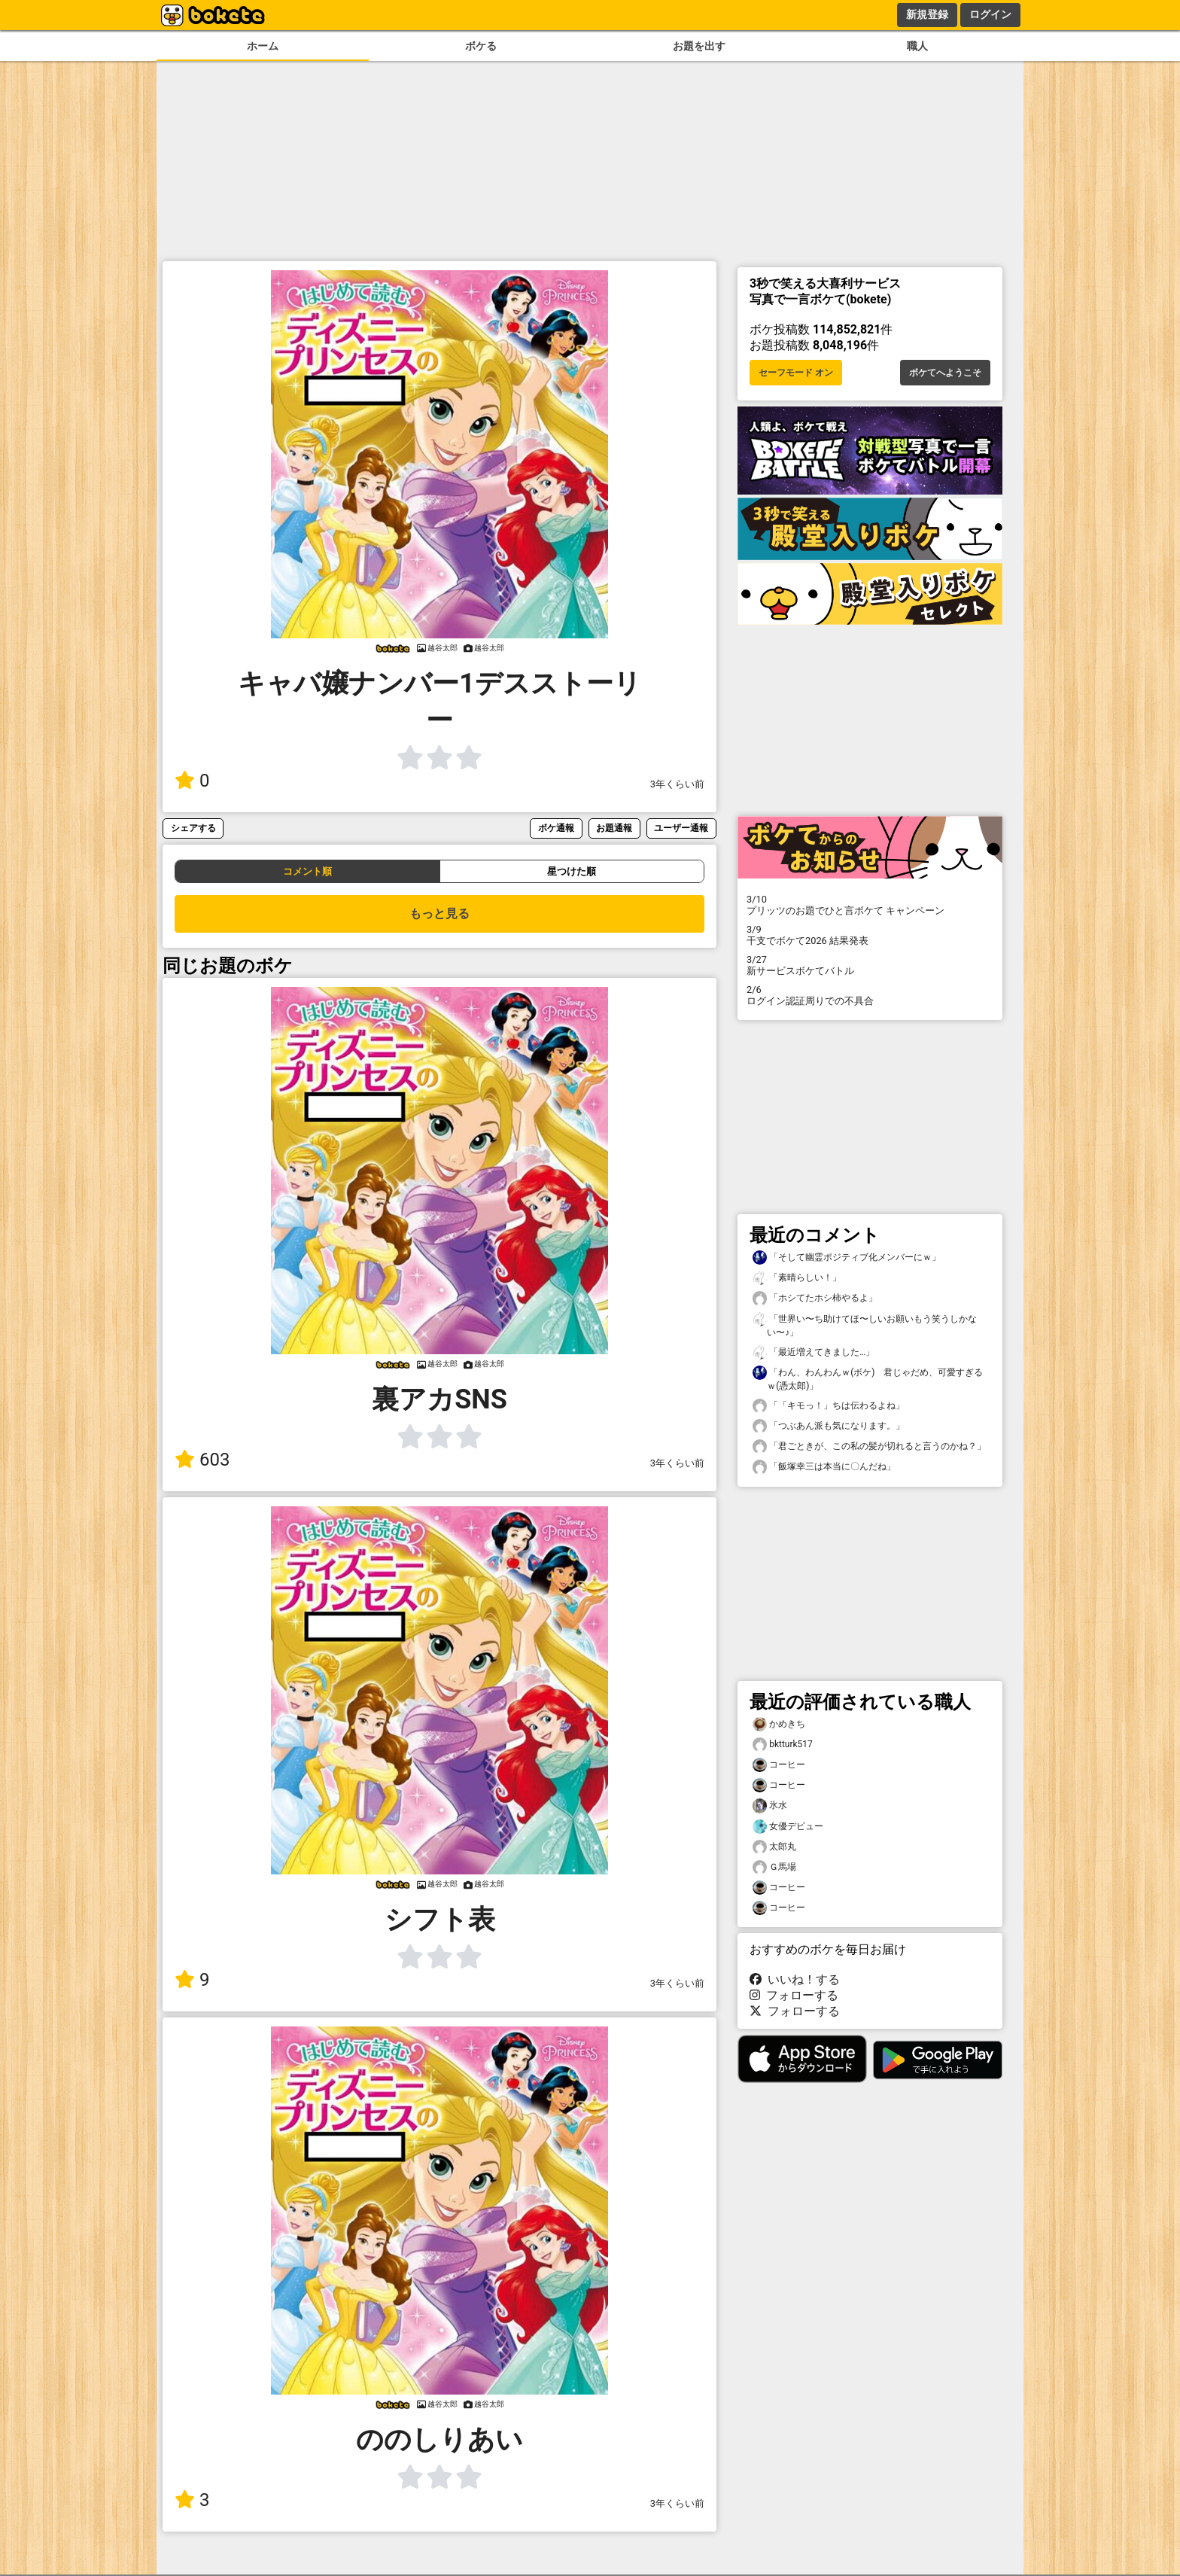  What do you see at coordinates (202, 1459) in the screenshot?
I see `603` at bounding box center [202, 1459].